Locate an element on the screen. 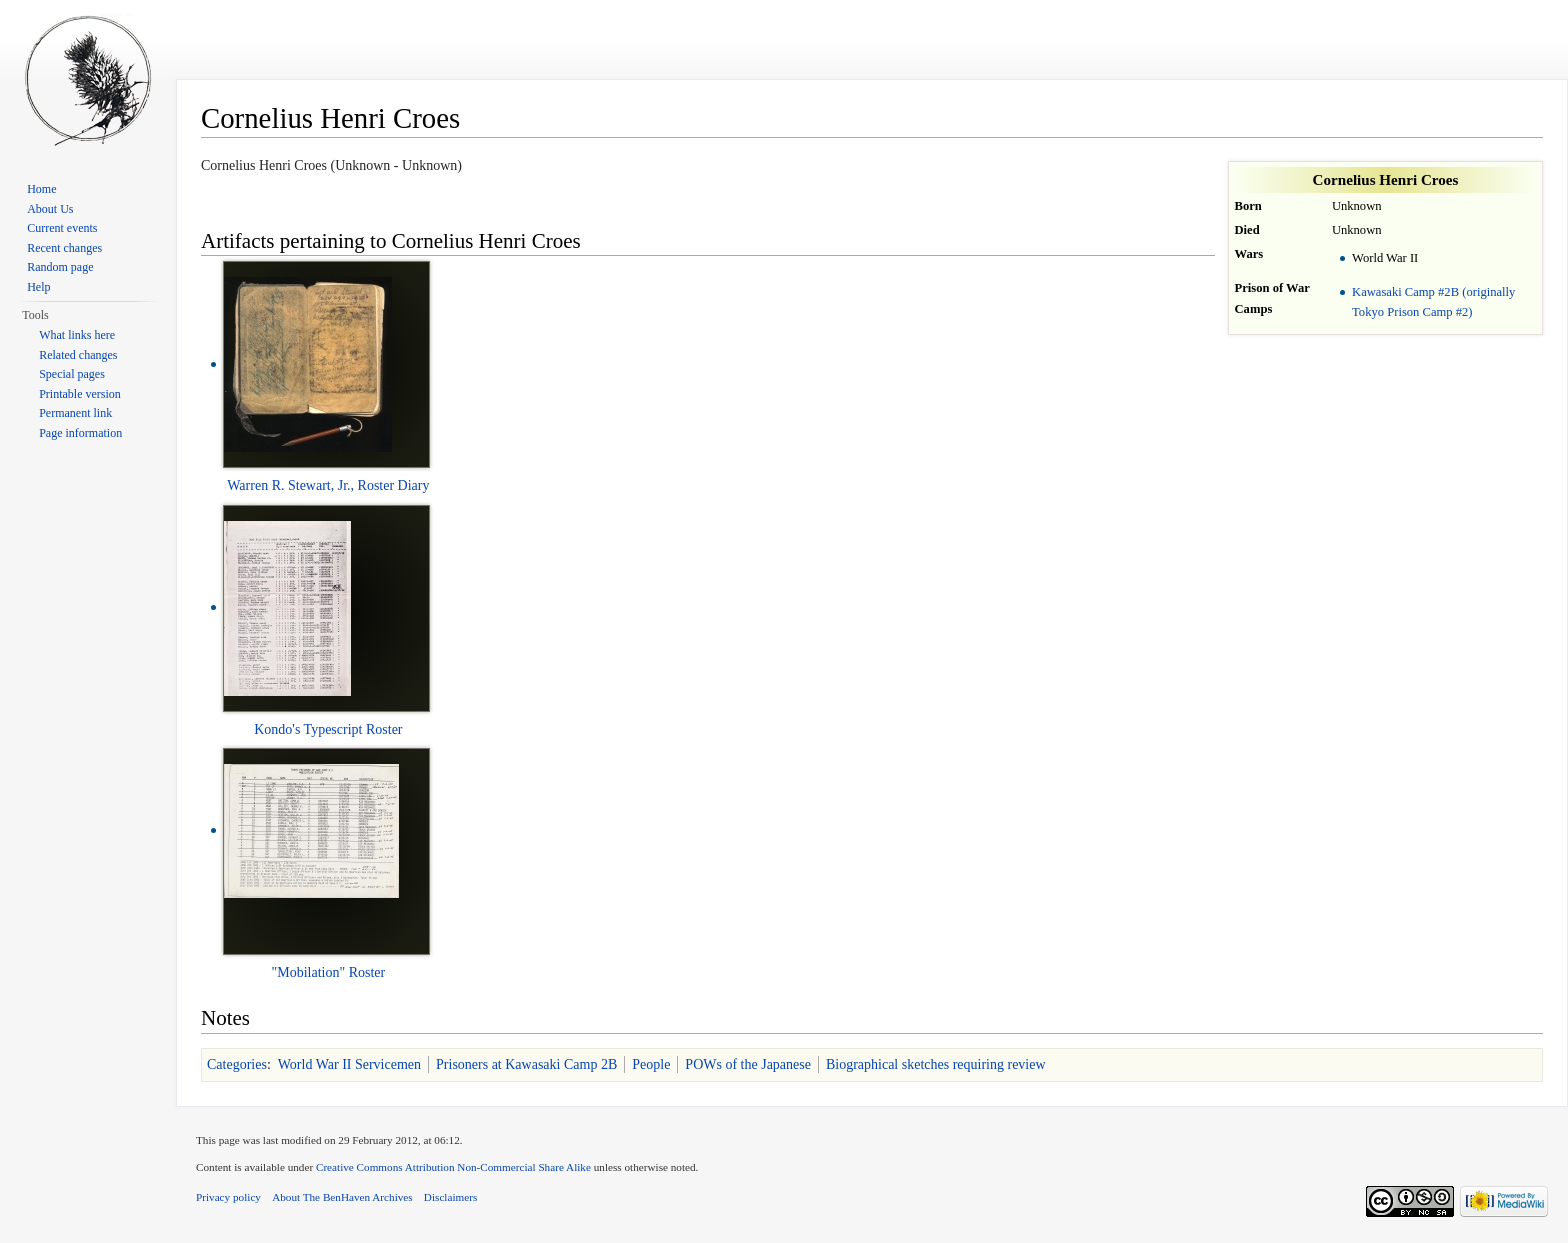  Related changes is located at coordinates (78, 355).